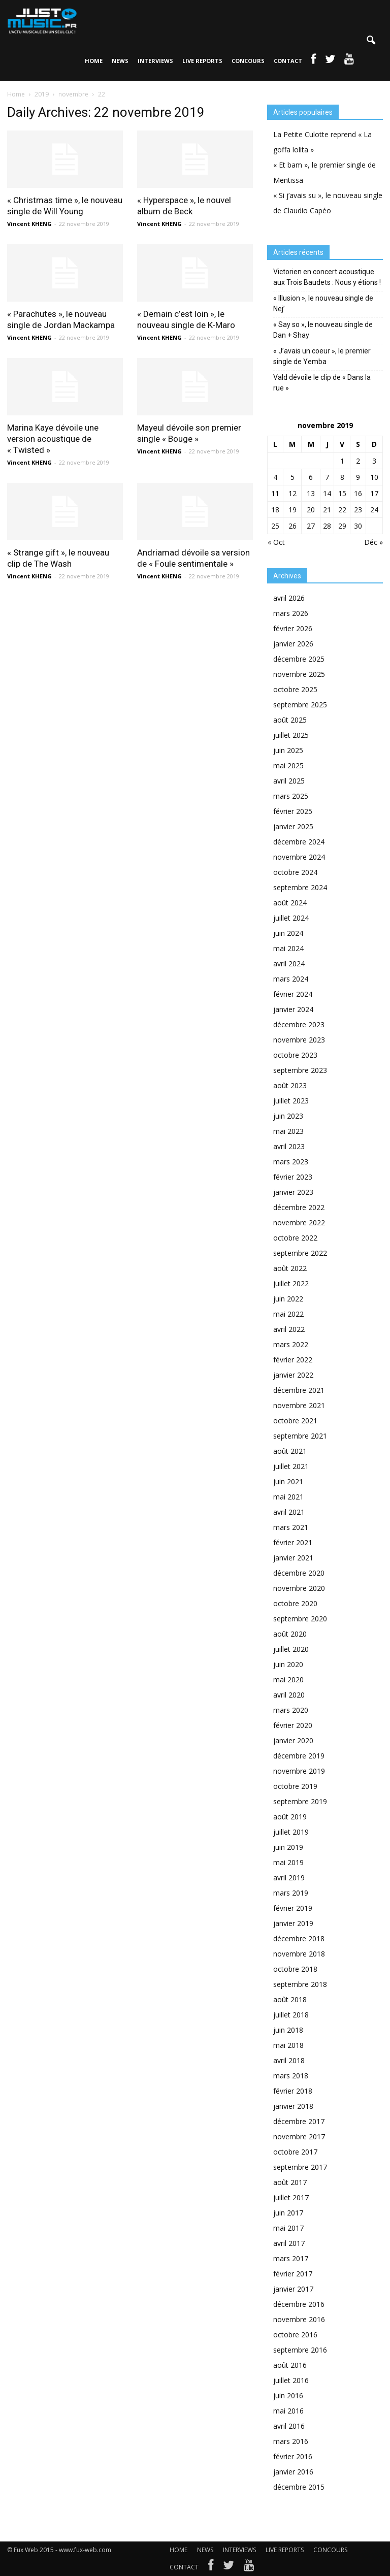 Image resolution: width=390 pixels, height=2576 pixels. I want to click on février 2023, so click(292, 1177).